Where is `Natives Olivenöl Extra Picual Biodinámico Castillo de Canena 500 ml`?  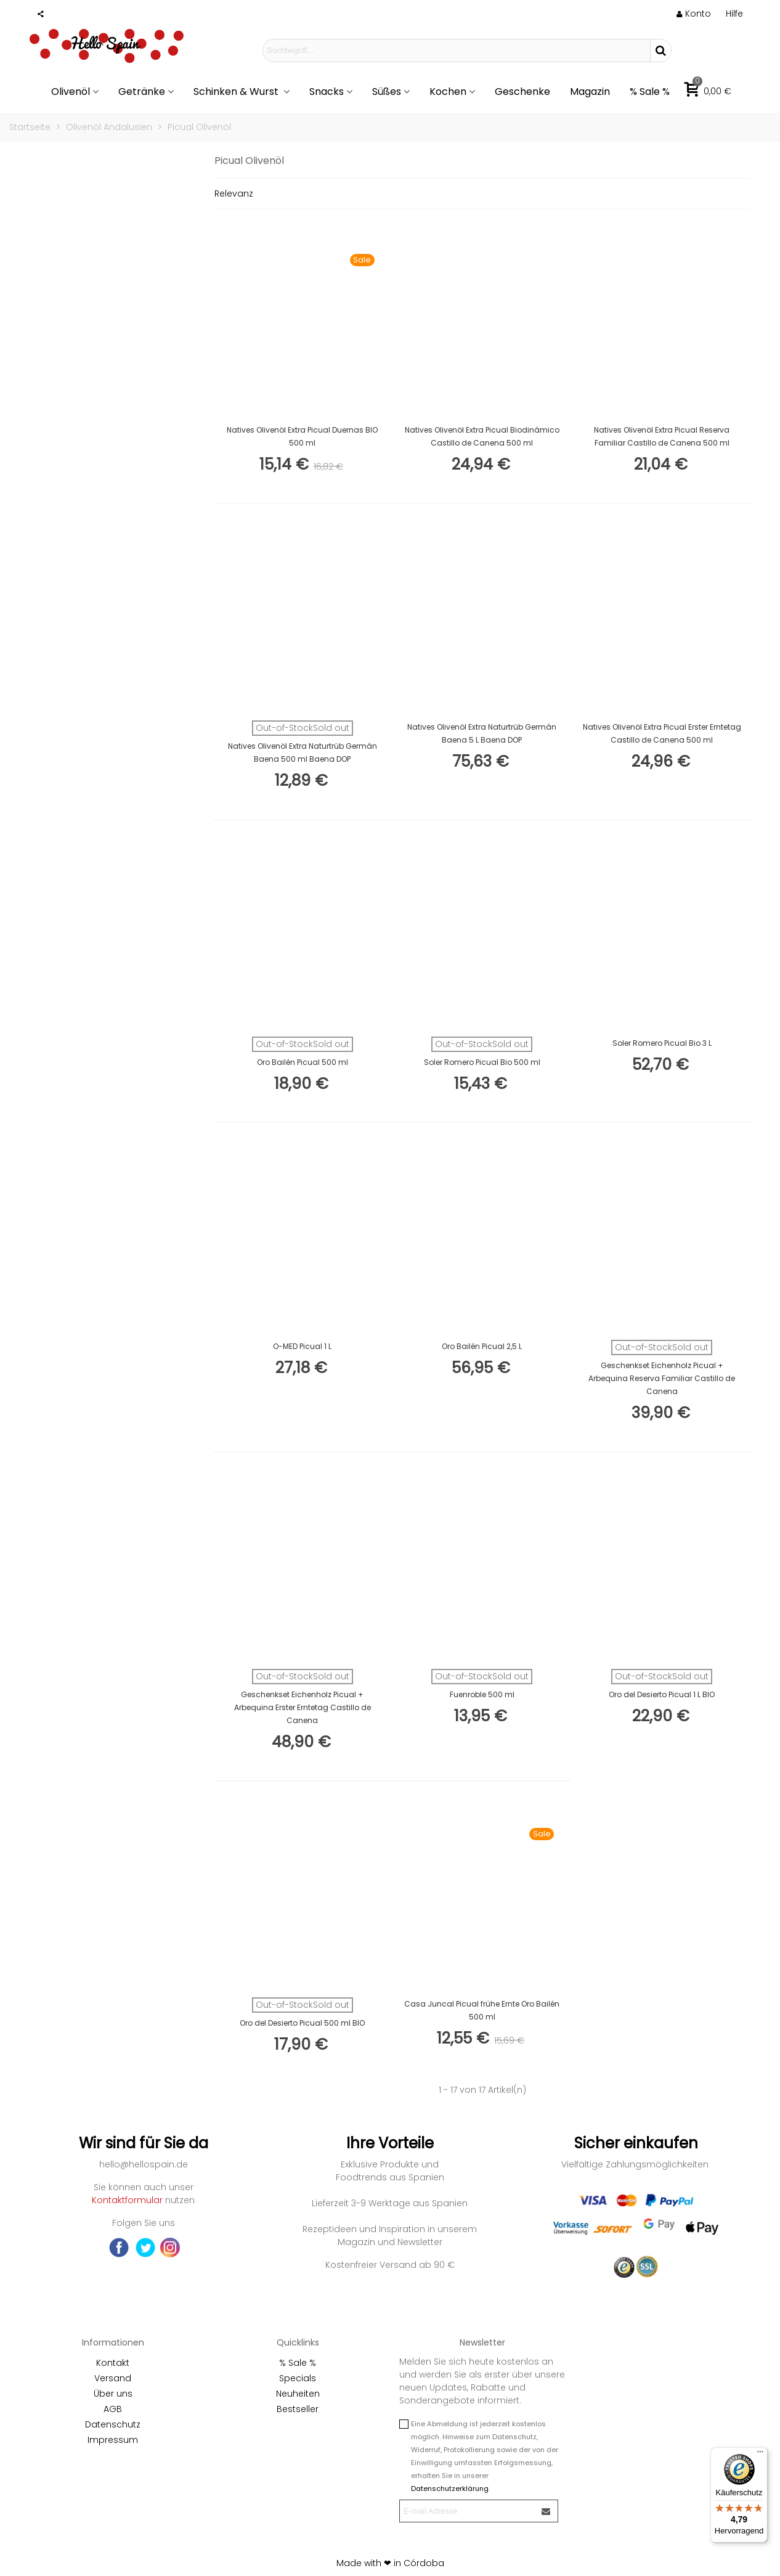 Natives Olivenöl Extra Picual Biodinámico Castillo de Canena 500 ml is located at coordinates (482, 436).